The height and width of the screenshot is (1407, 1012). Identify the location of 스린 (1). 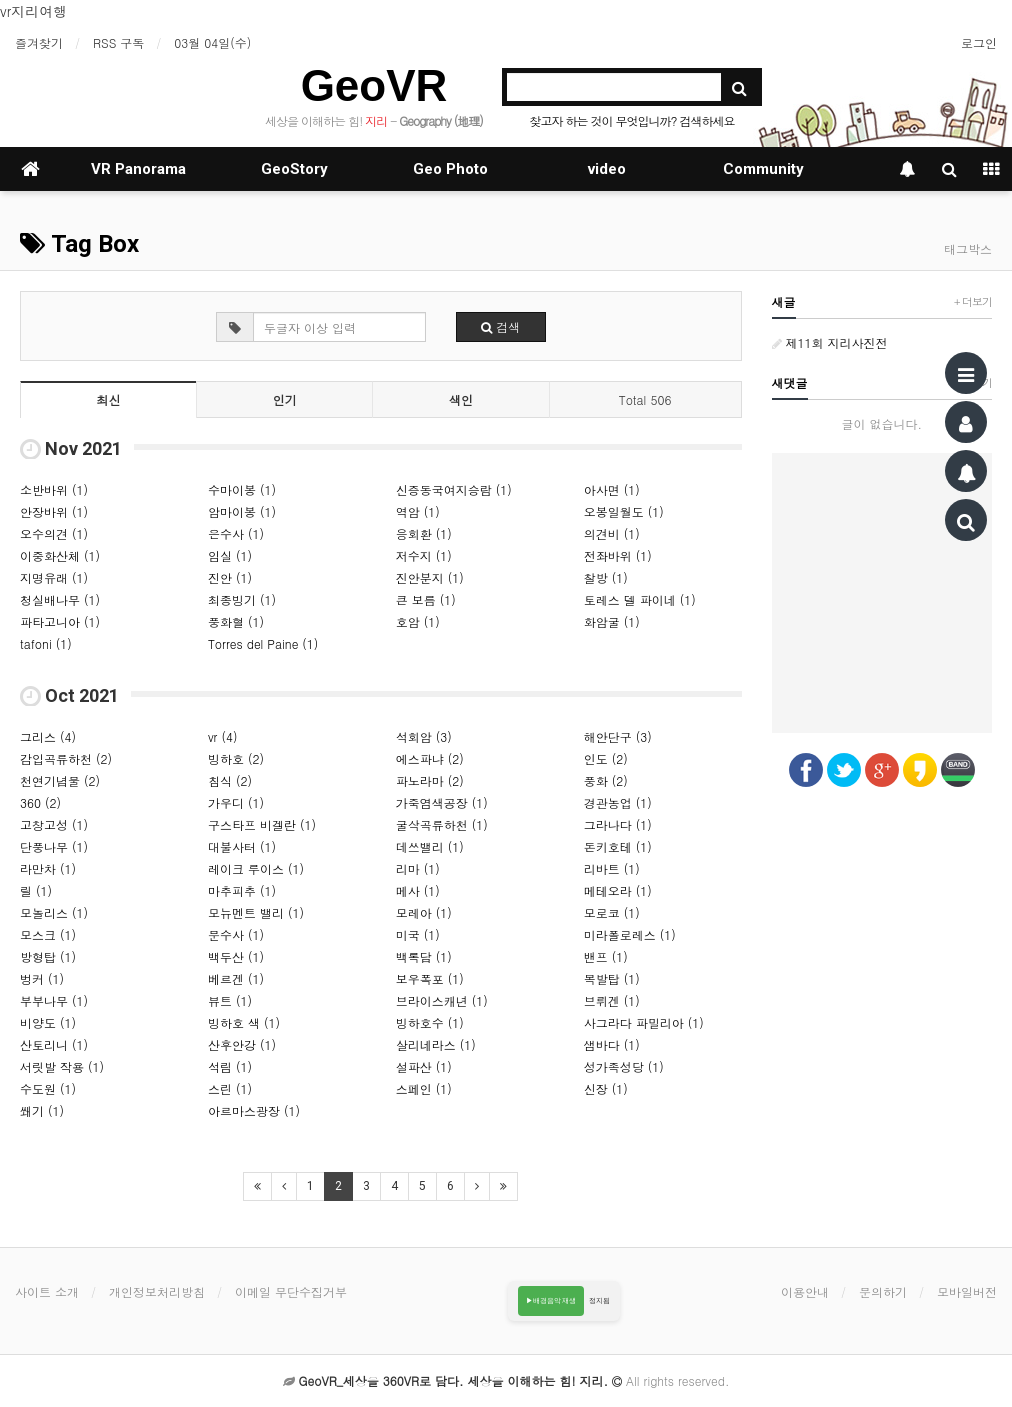
(230, 1088).